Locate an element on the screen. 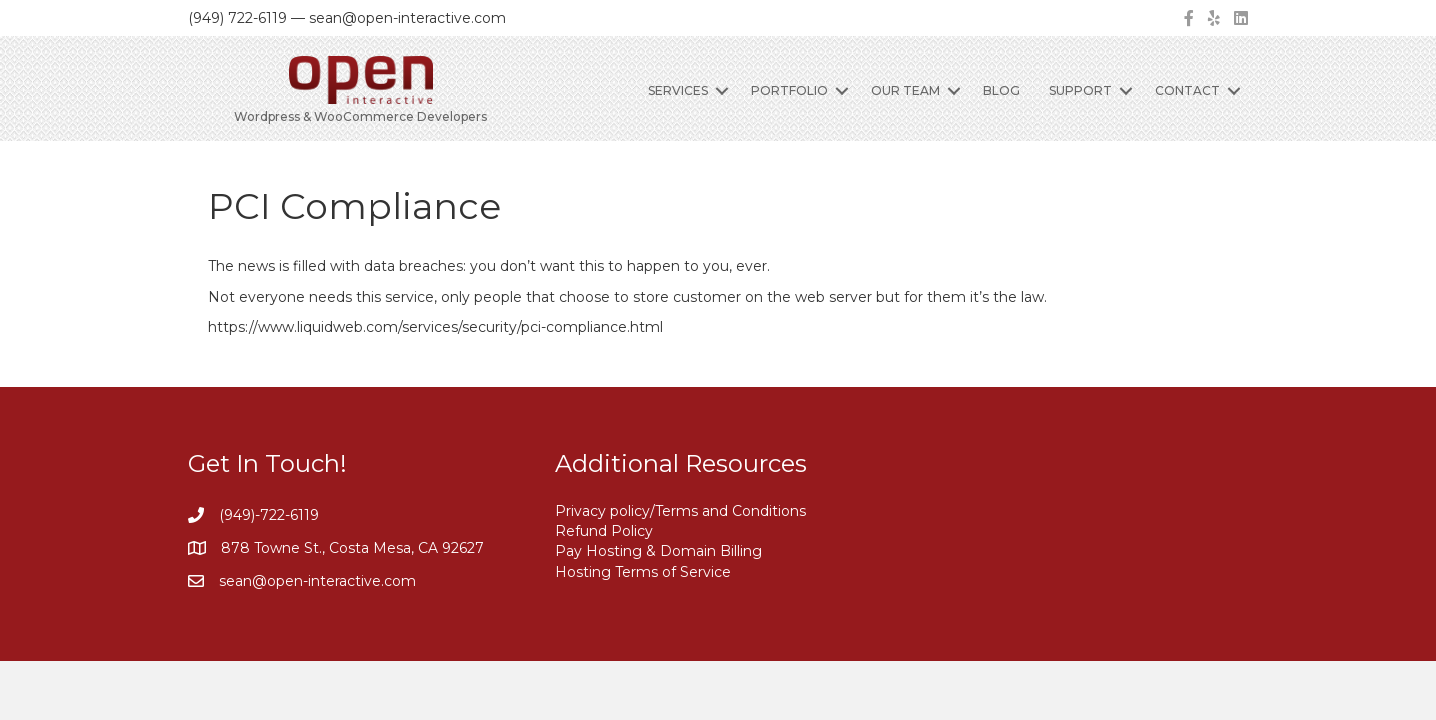 The image size is (1436, 720). Portfolio is located at coordinates (789, 90).